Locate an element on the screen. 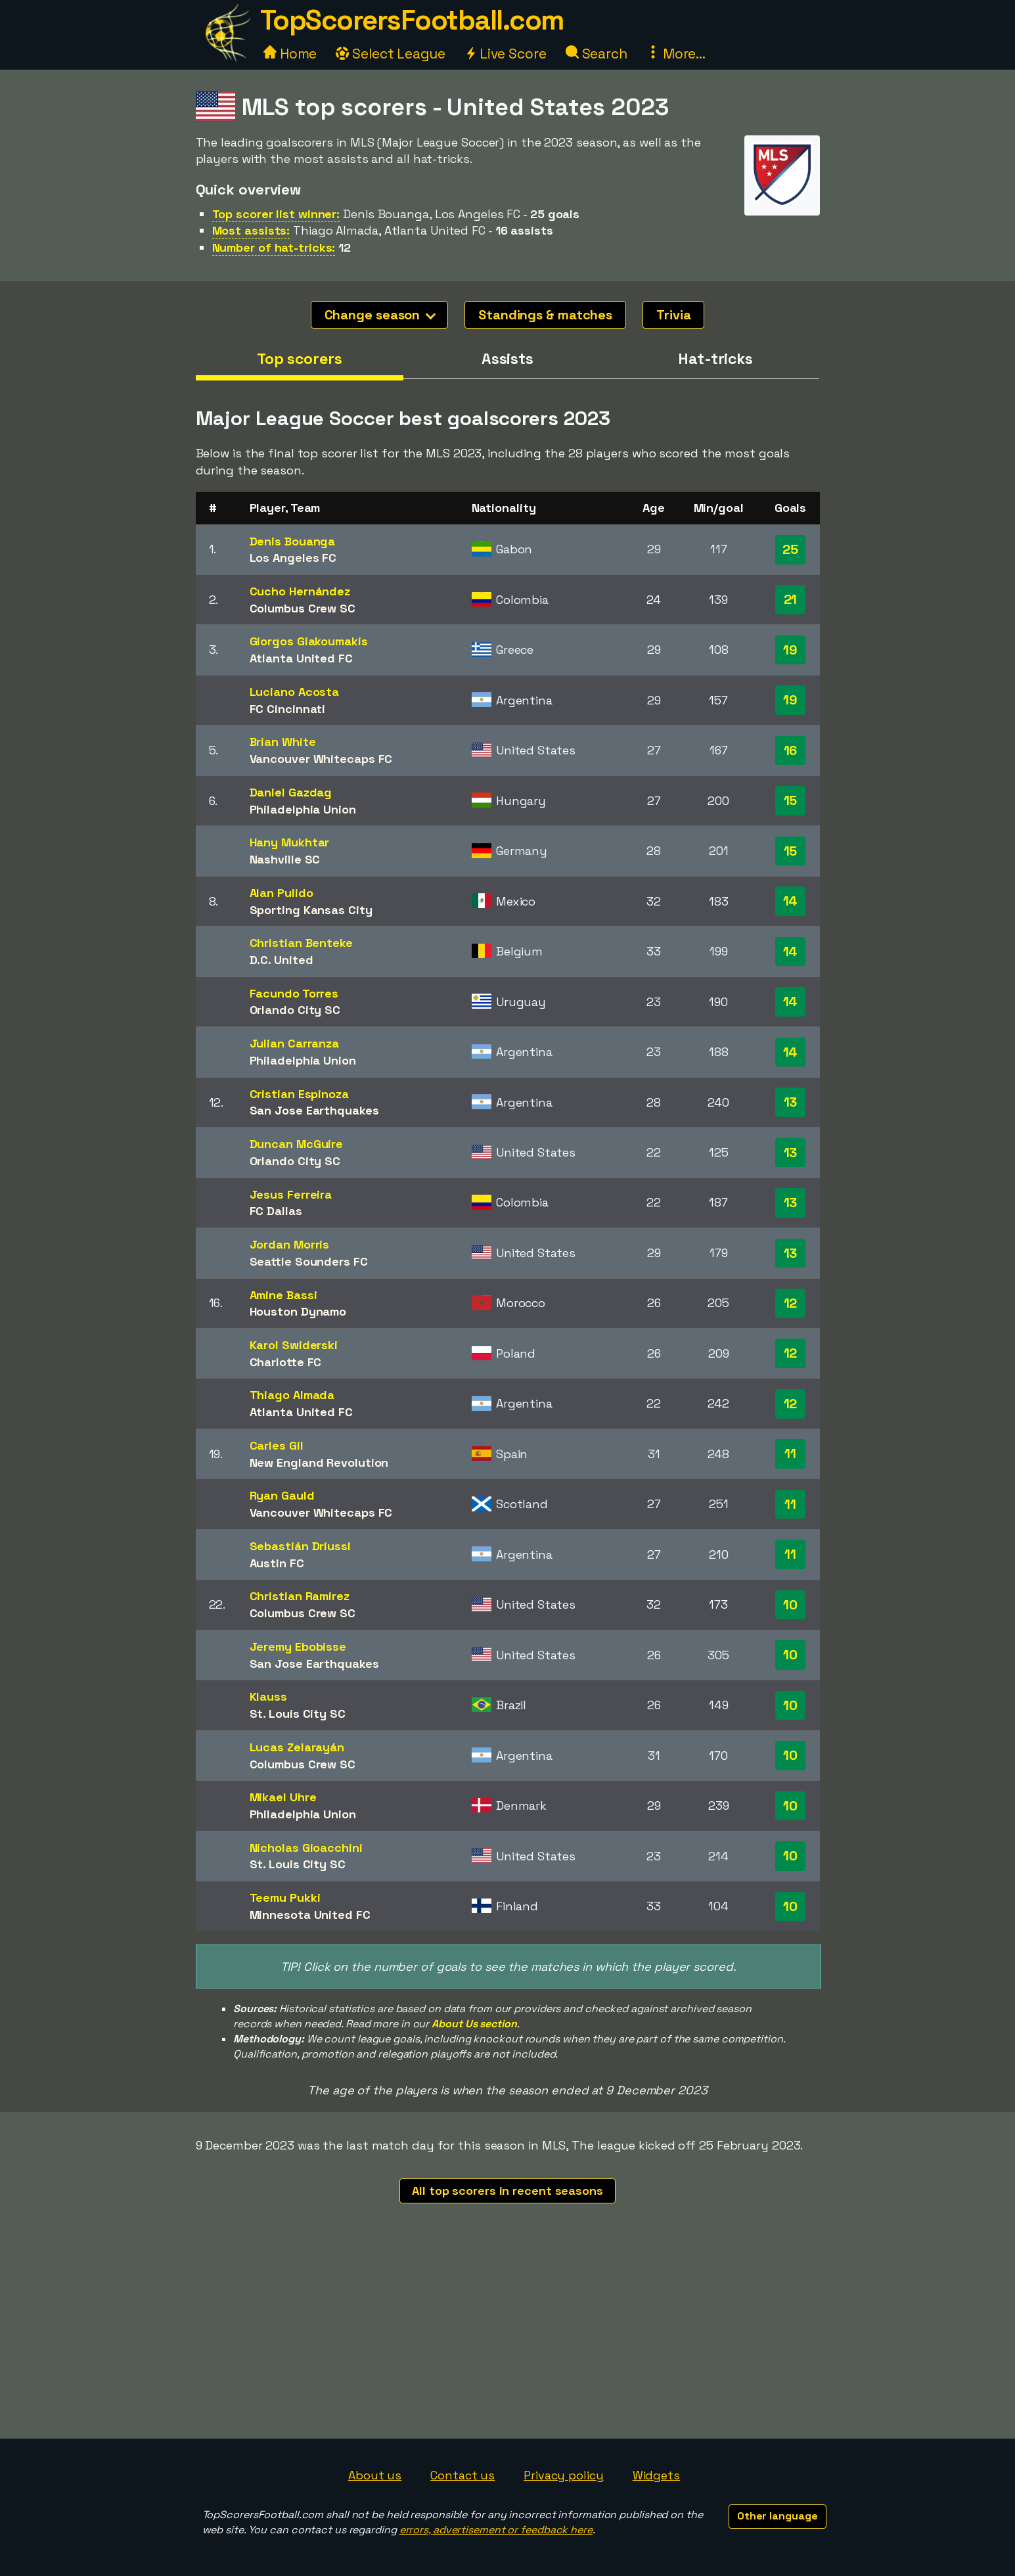  11 is located at coordinates (790, 1453).